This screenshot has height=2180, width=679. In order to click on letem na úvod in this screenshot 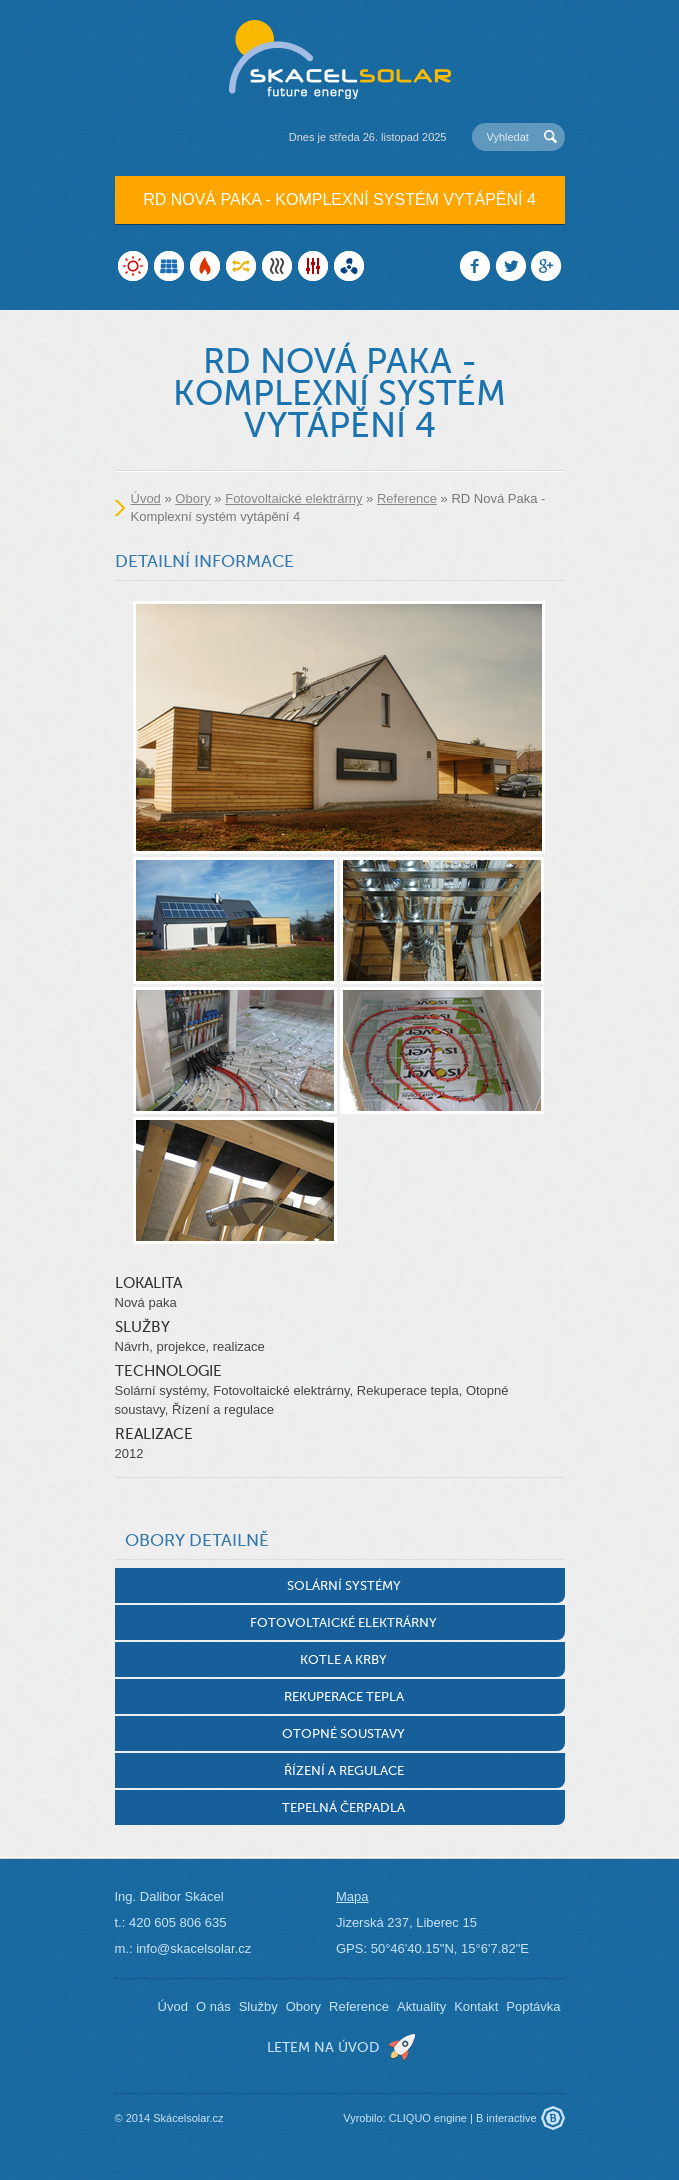, I will do `click(323, 2047)`.